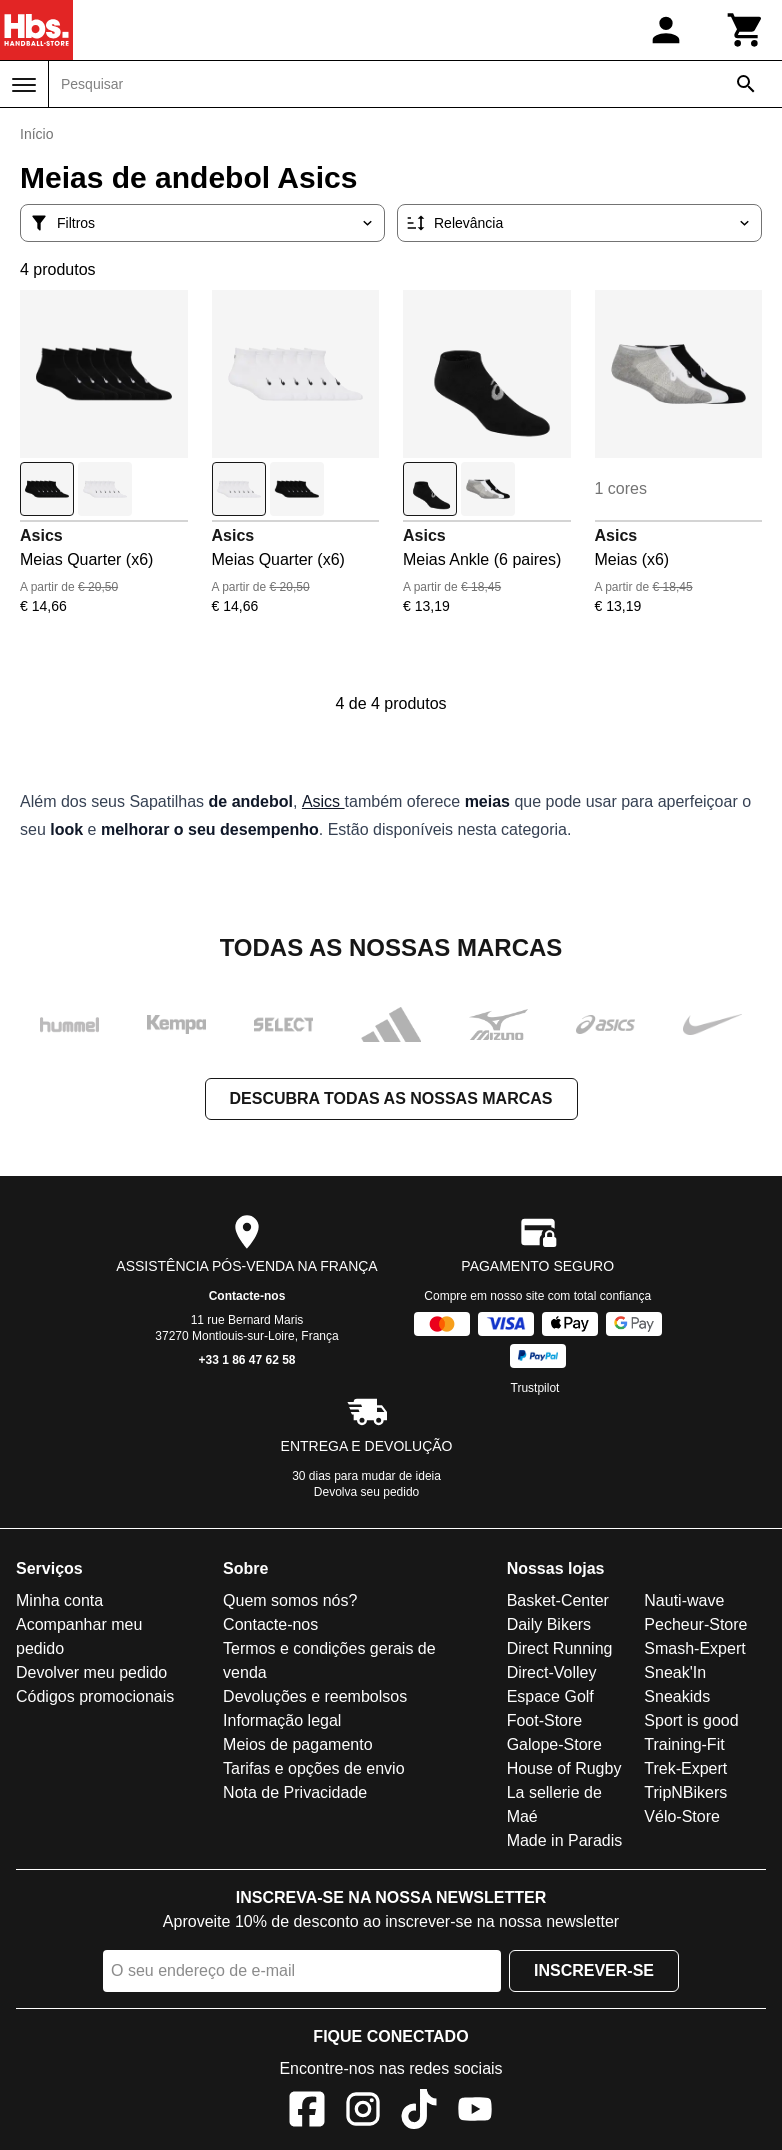  What do you see at coordinates (685, 1792) in the screenshot?
I see `TripNBikers` at bounding box center [685, 1792].